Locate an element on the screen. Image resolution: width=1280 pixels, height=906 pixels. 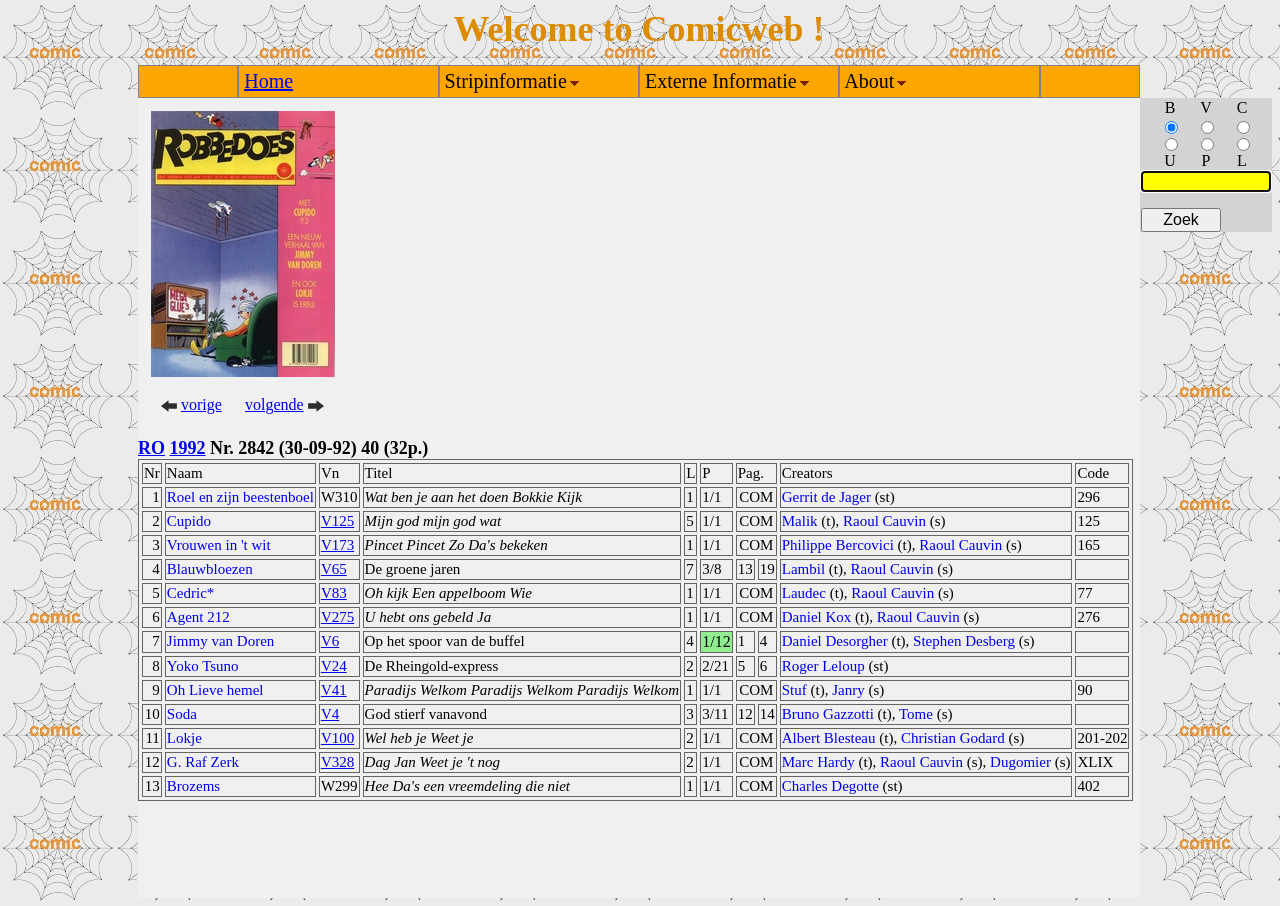
V275 is located at coordinates (337, 617).